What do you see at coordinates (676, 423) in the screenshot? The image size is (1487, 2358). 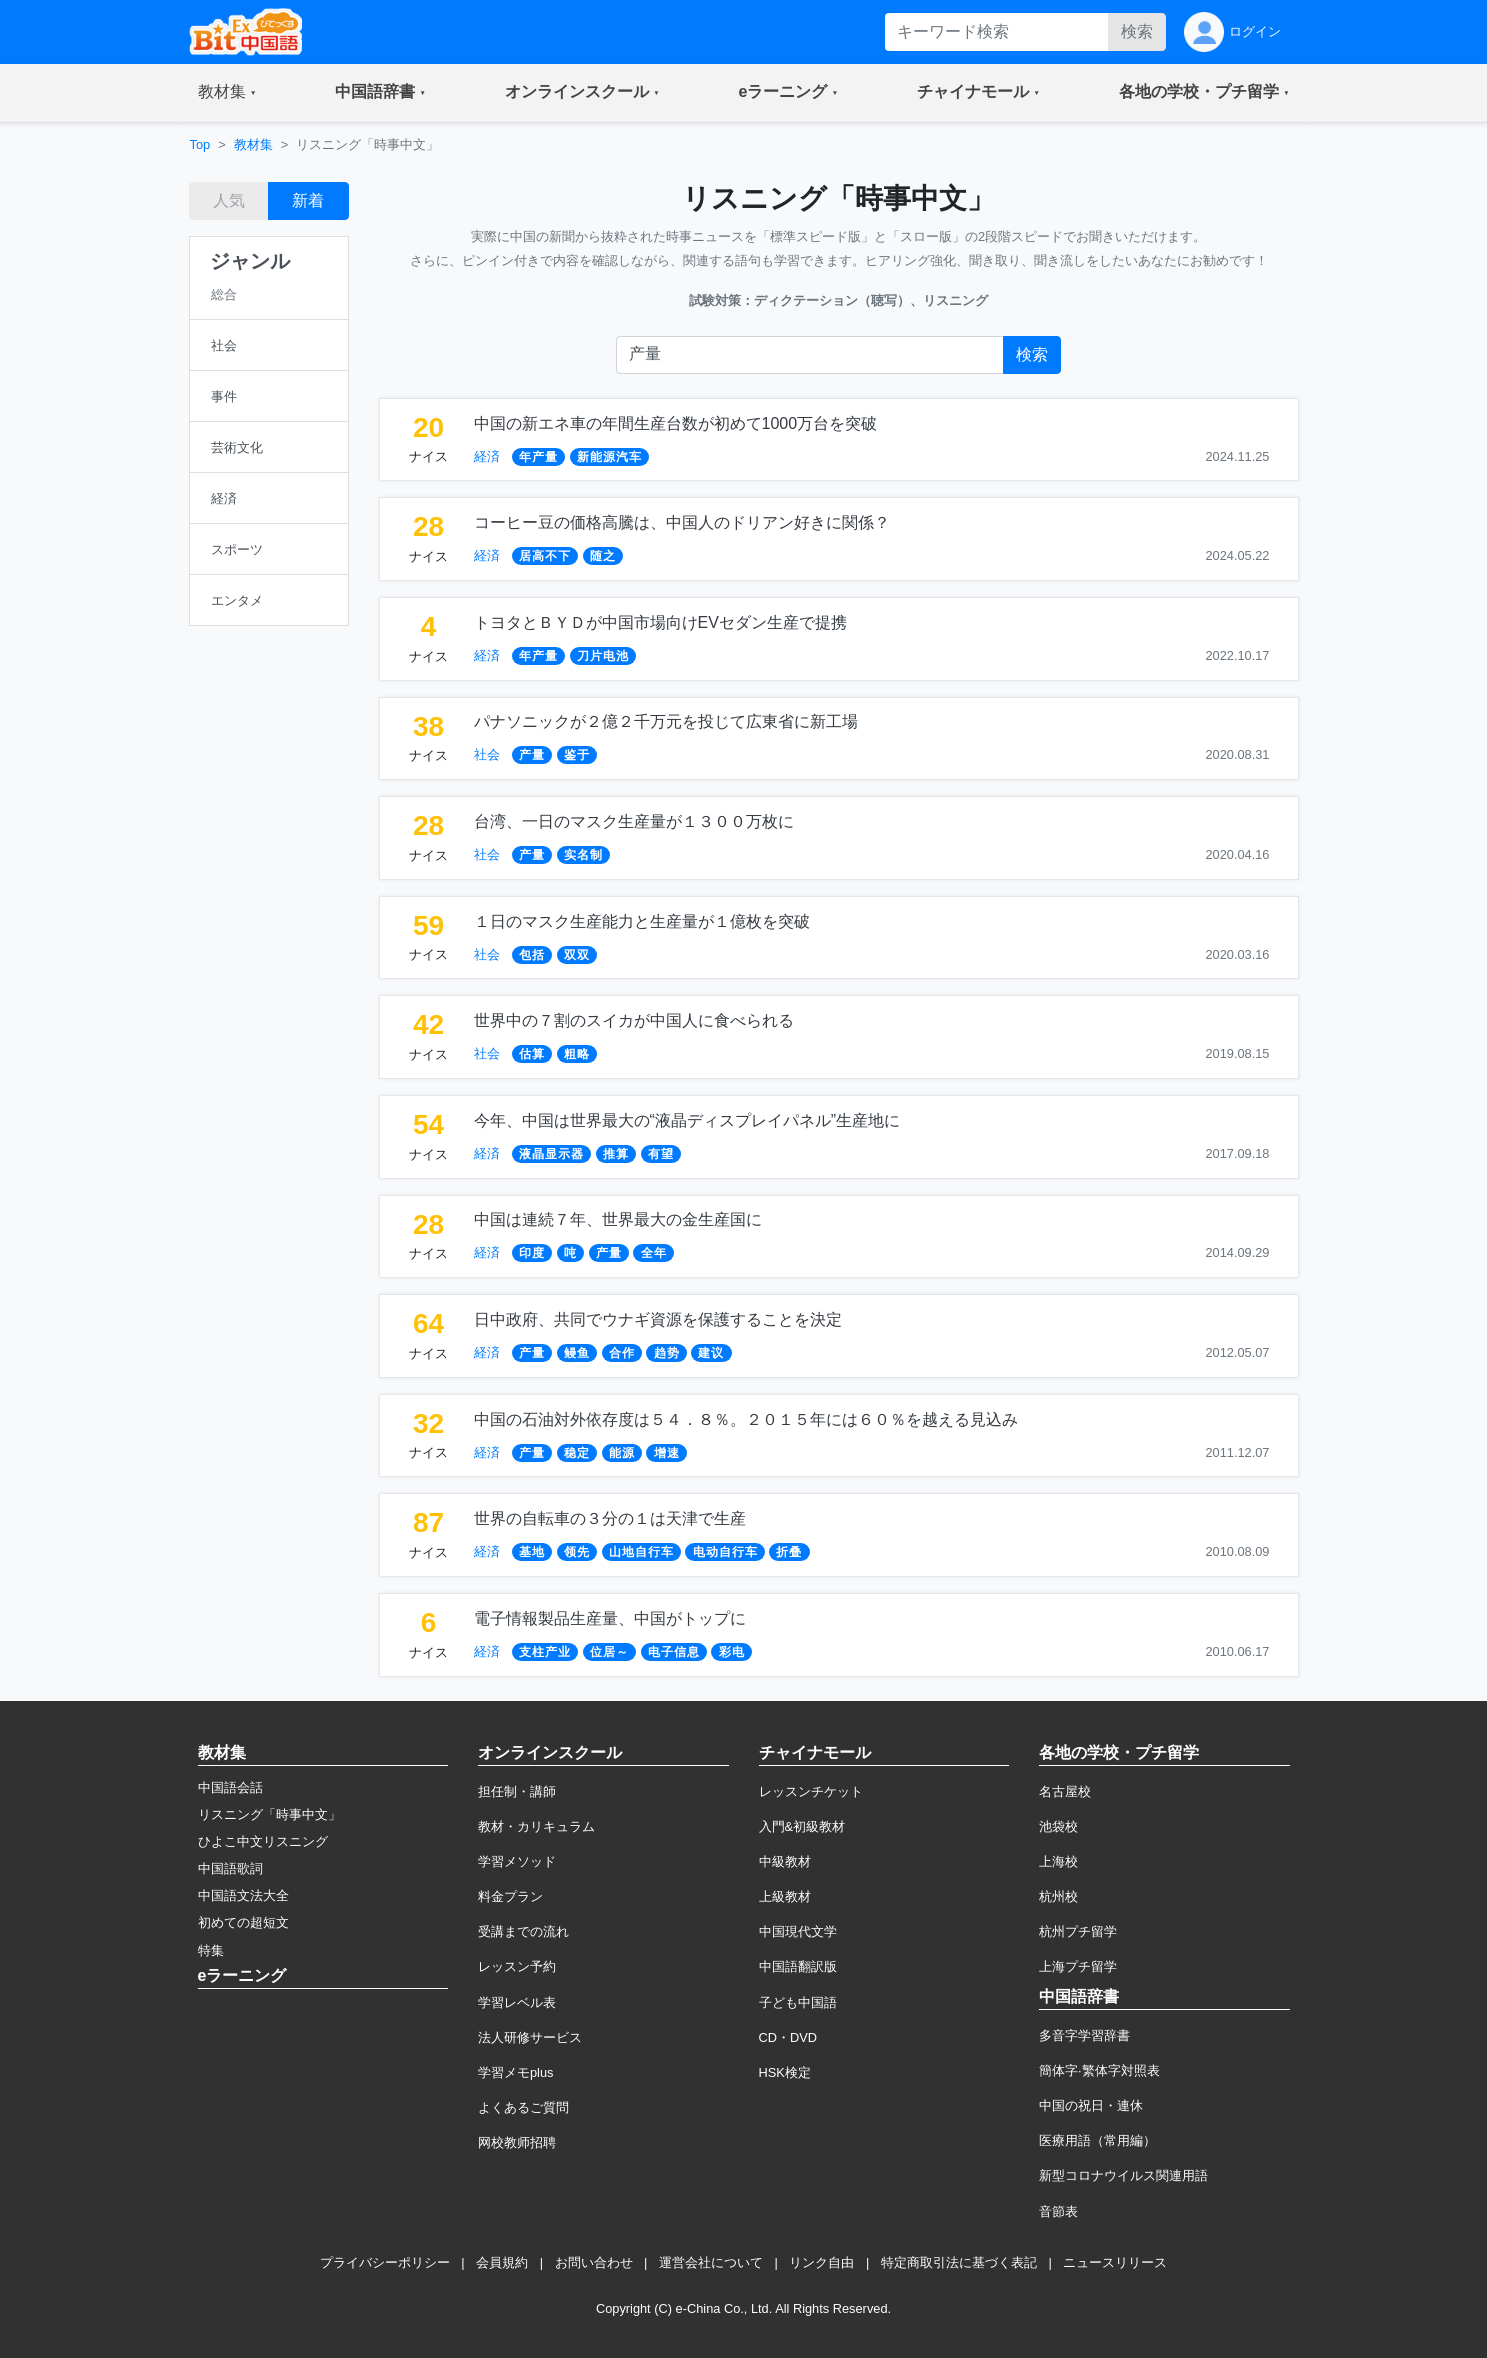 I see `中国の新エネ車の年間生産台数が初めて1000万台を突破` at bounding box center [676, 423].